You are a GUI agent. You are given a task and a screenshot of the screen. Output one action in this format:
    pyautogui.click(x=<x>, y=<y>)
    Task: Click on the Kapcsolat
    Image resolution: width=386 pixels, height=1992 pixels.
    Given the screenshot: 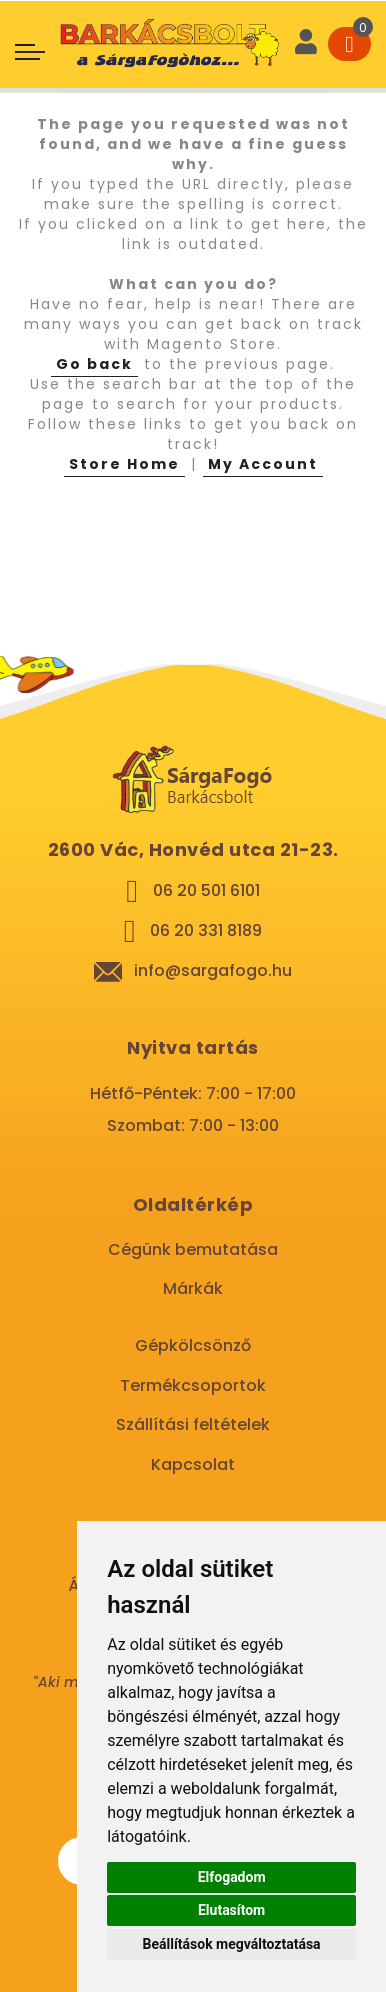 What is the action you would take?
    pyautogui.click(x=193, y=1464)
    